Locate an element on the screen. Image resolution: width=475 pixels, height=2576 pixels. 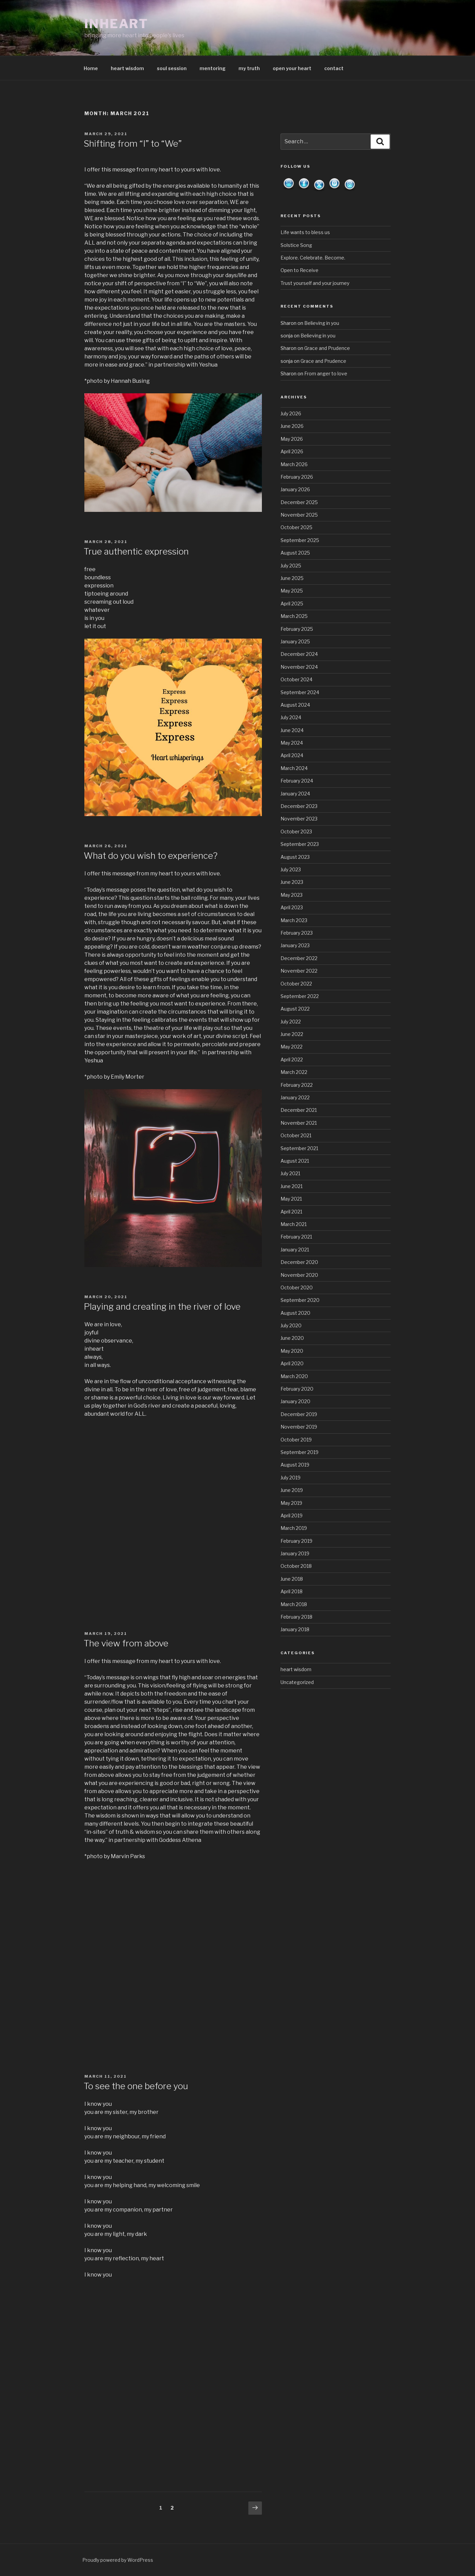
Believing in you is located at coordinates (321, 323).